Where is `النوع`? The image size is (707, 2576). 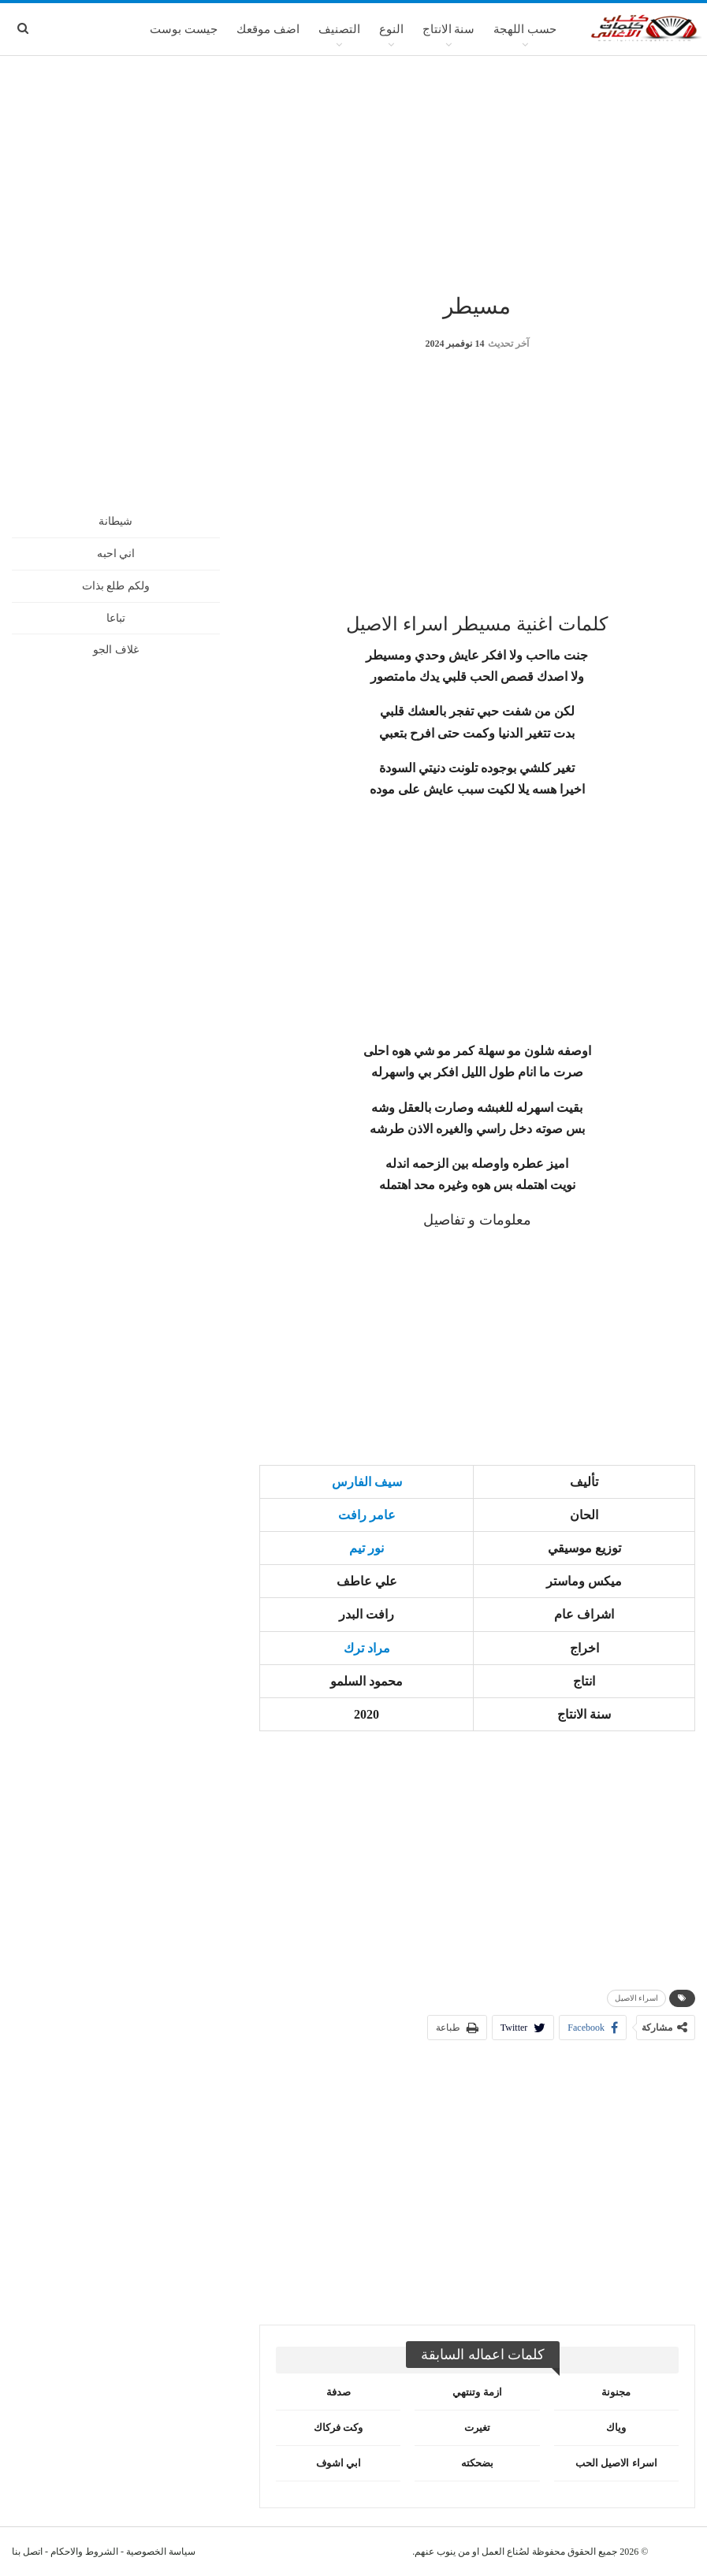 النوع is located at coordinates (391, 29).